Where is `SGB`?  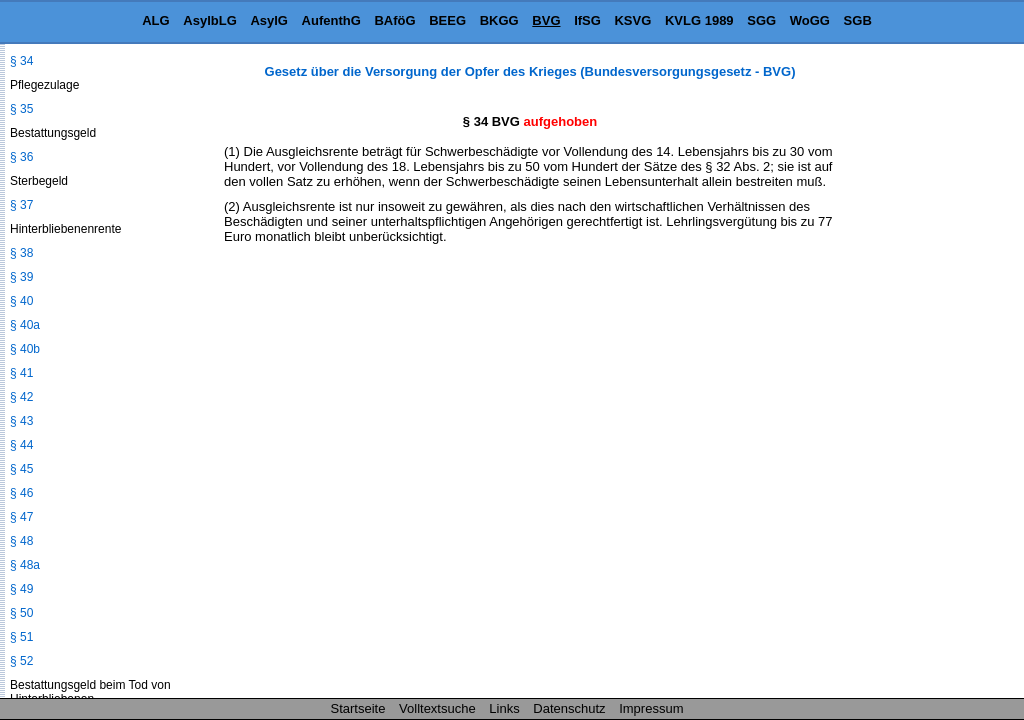 SGB is located at coordinates (858, 20).